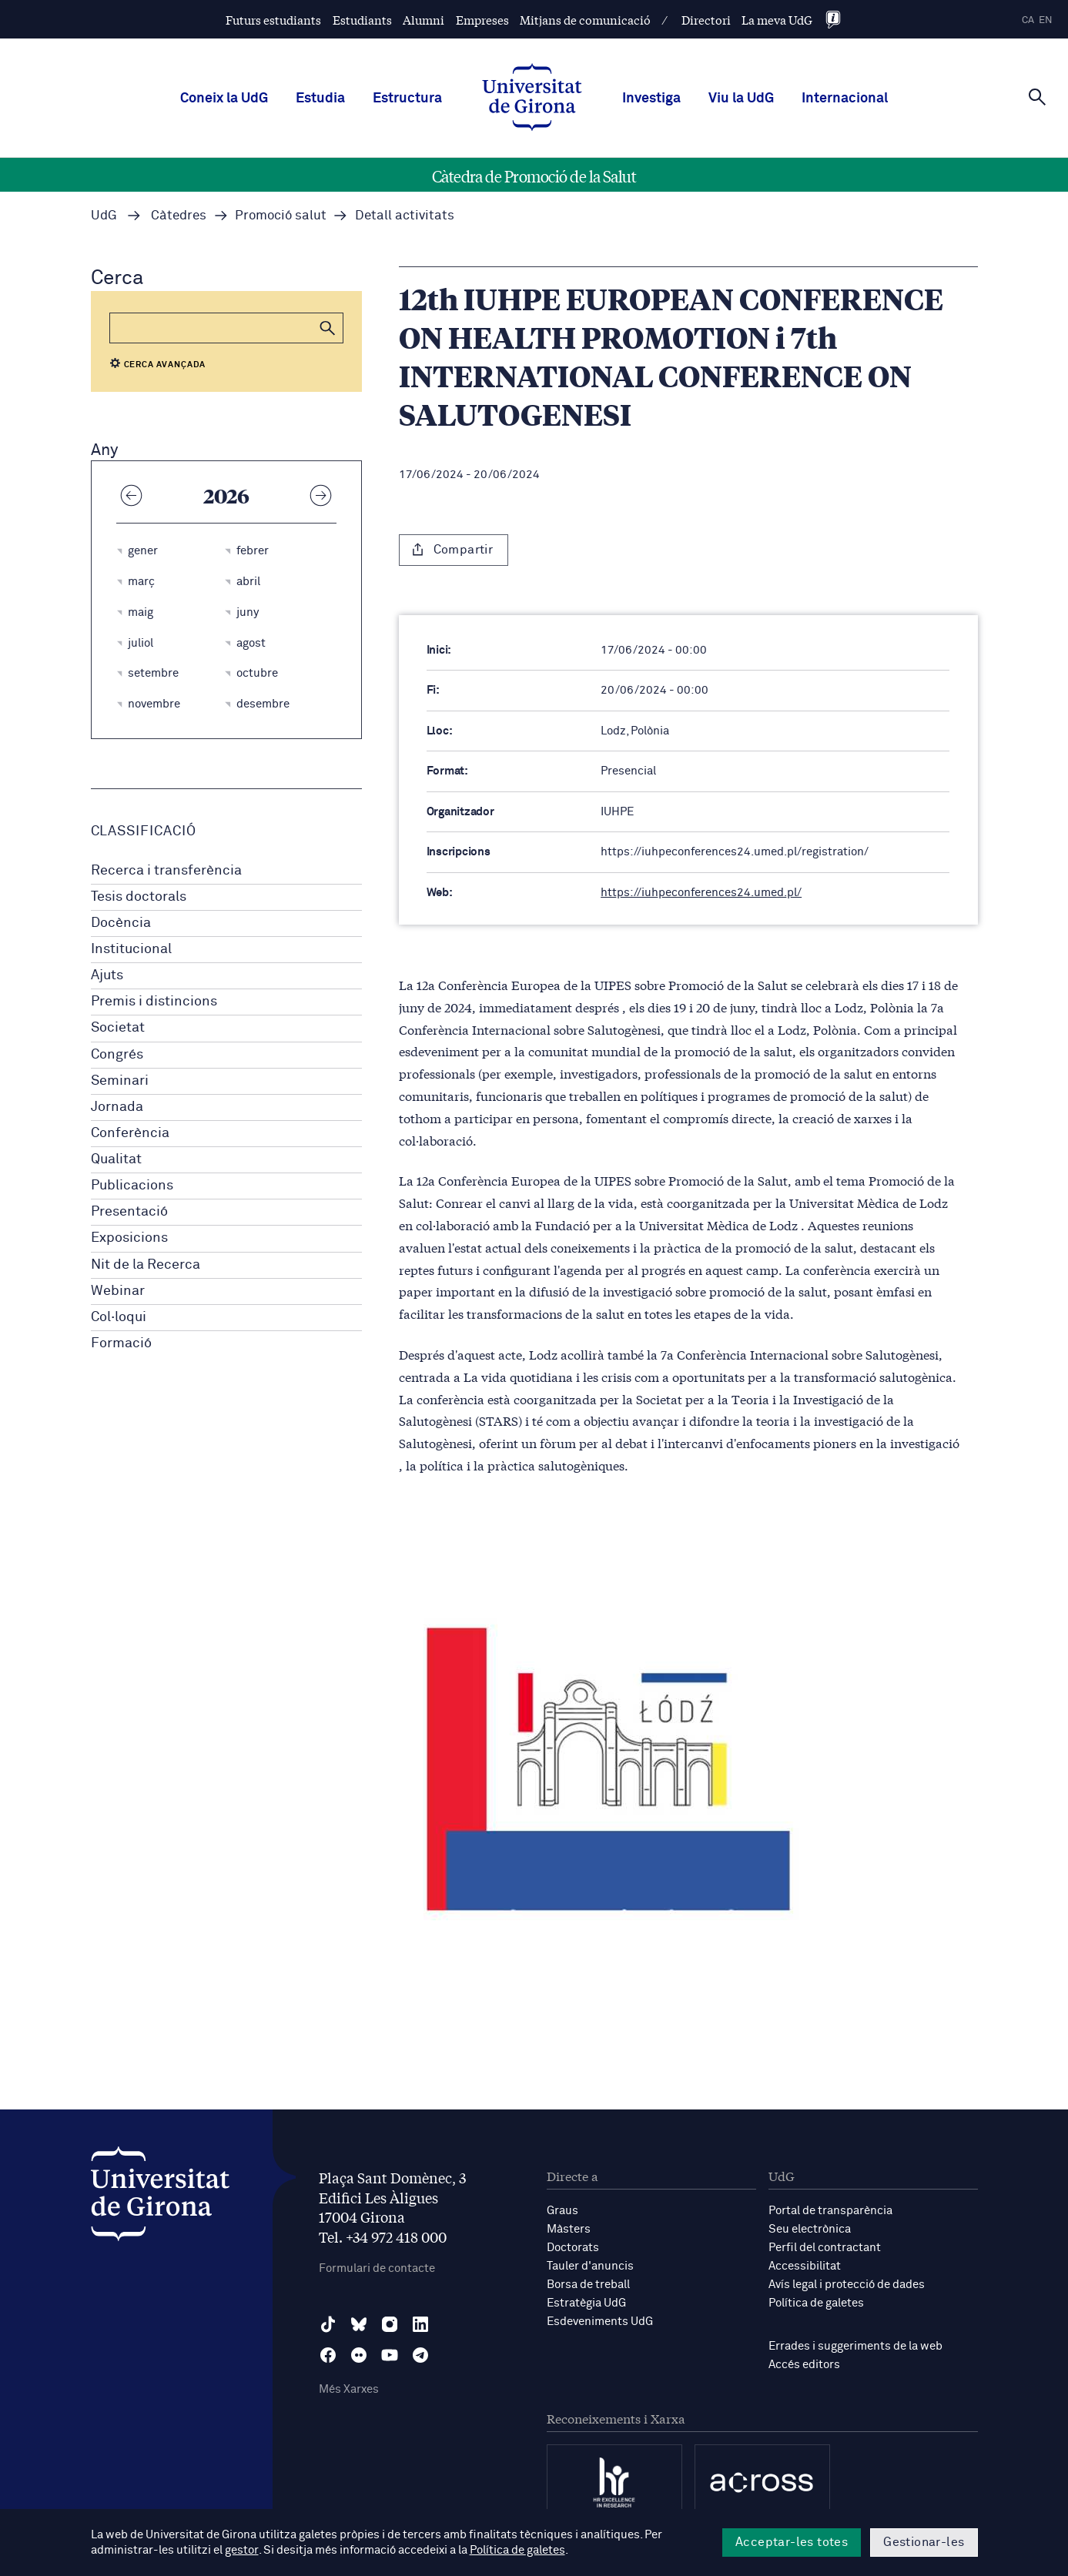  What do you see at coordinates (328, 328) in the screenshot?
I see `[button]` at bounding box center [328, 328].